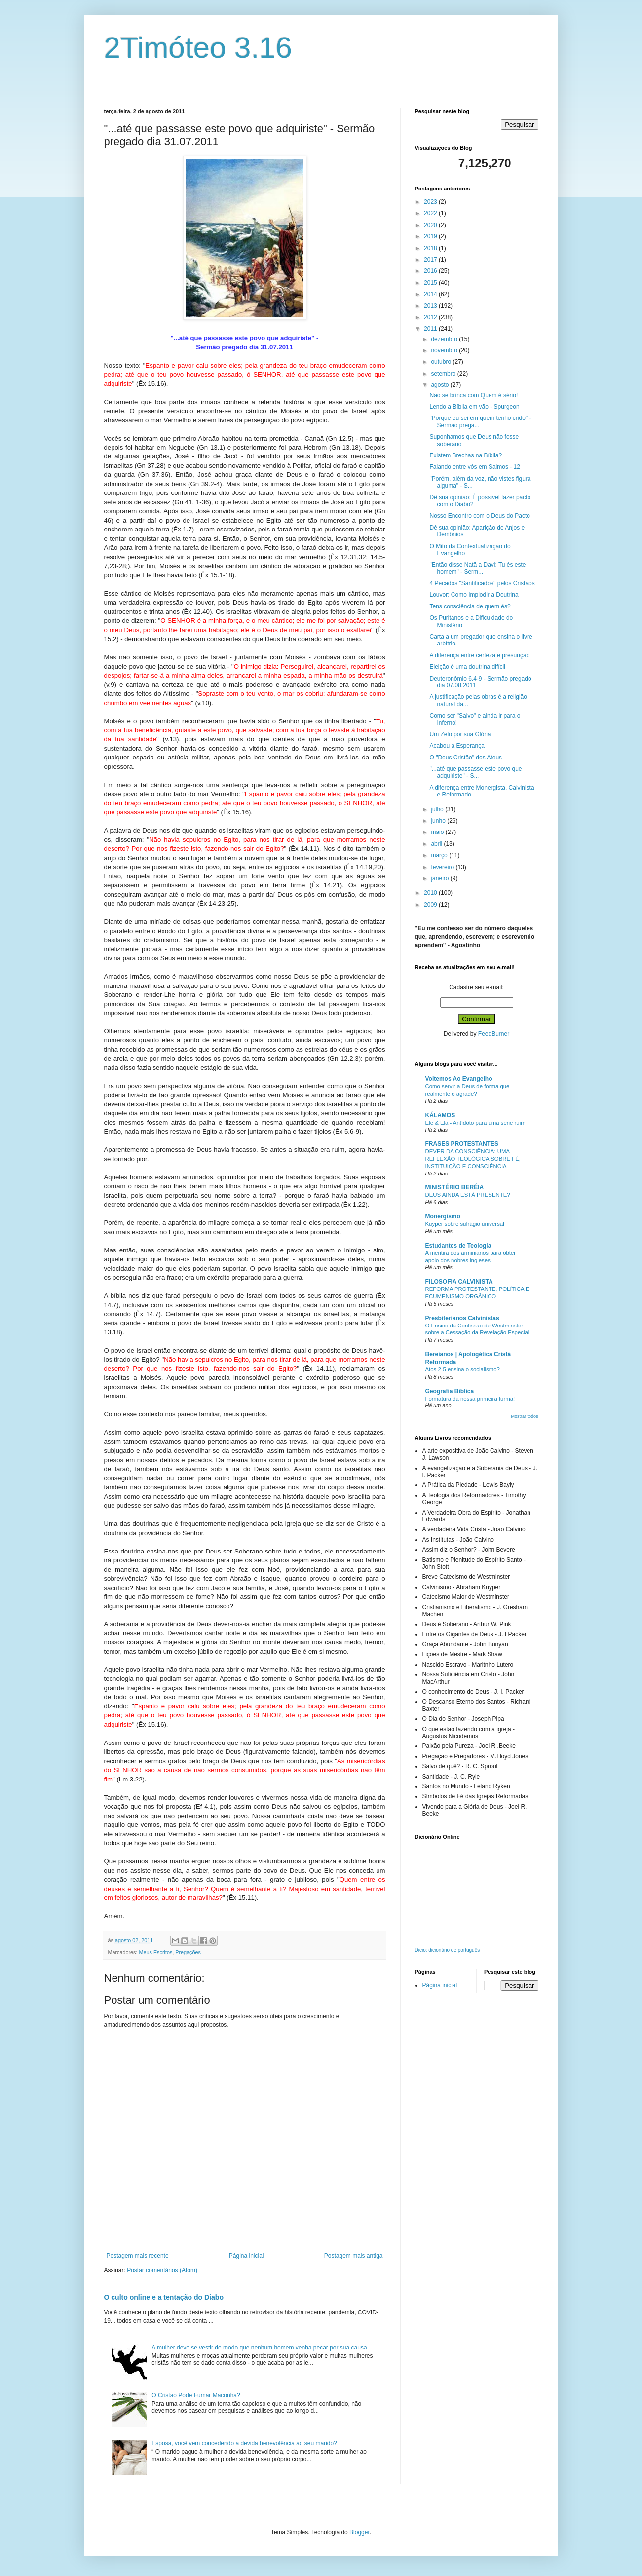 Image resolution: width=642 pixels, height=2576 pixels. What do you see at coordinates (447, 1950) in the screenshot?
I see `Dicio: dicionário de português` at bounding box center [447, 1950].